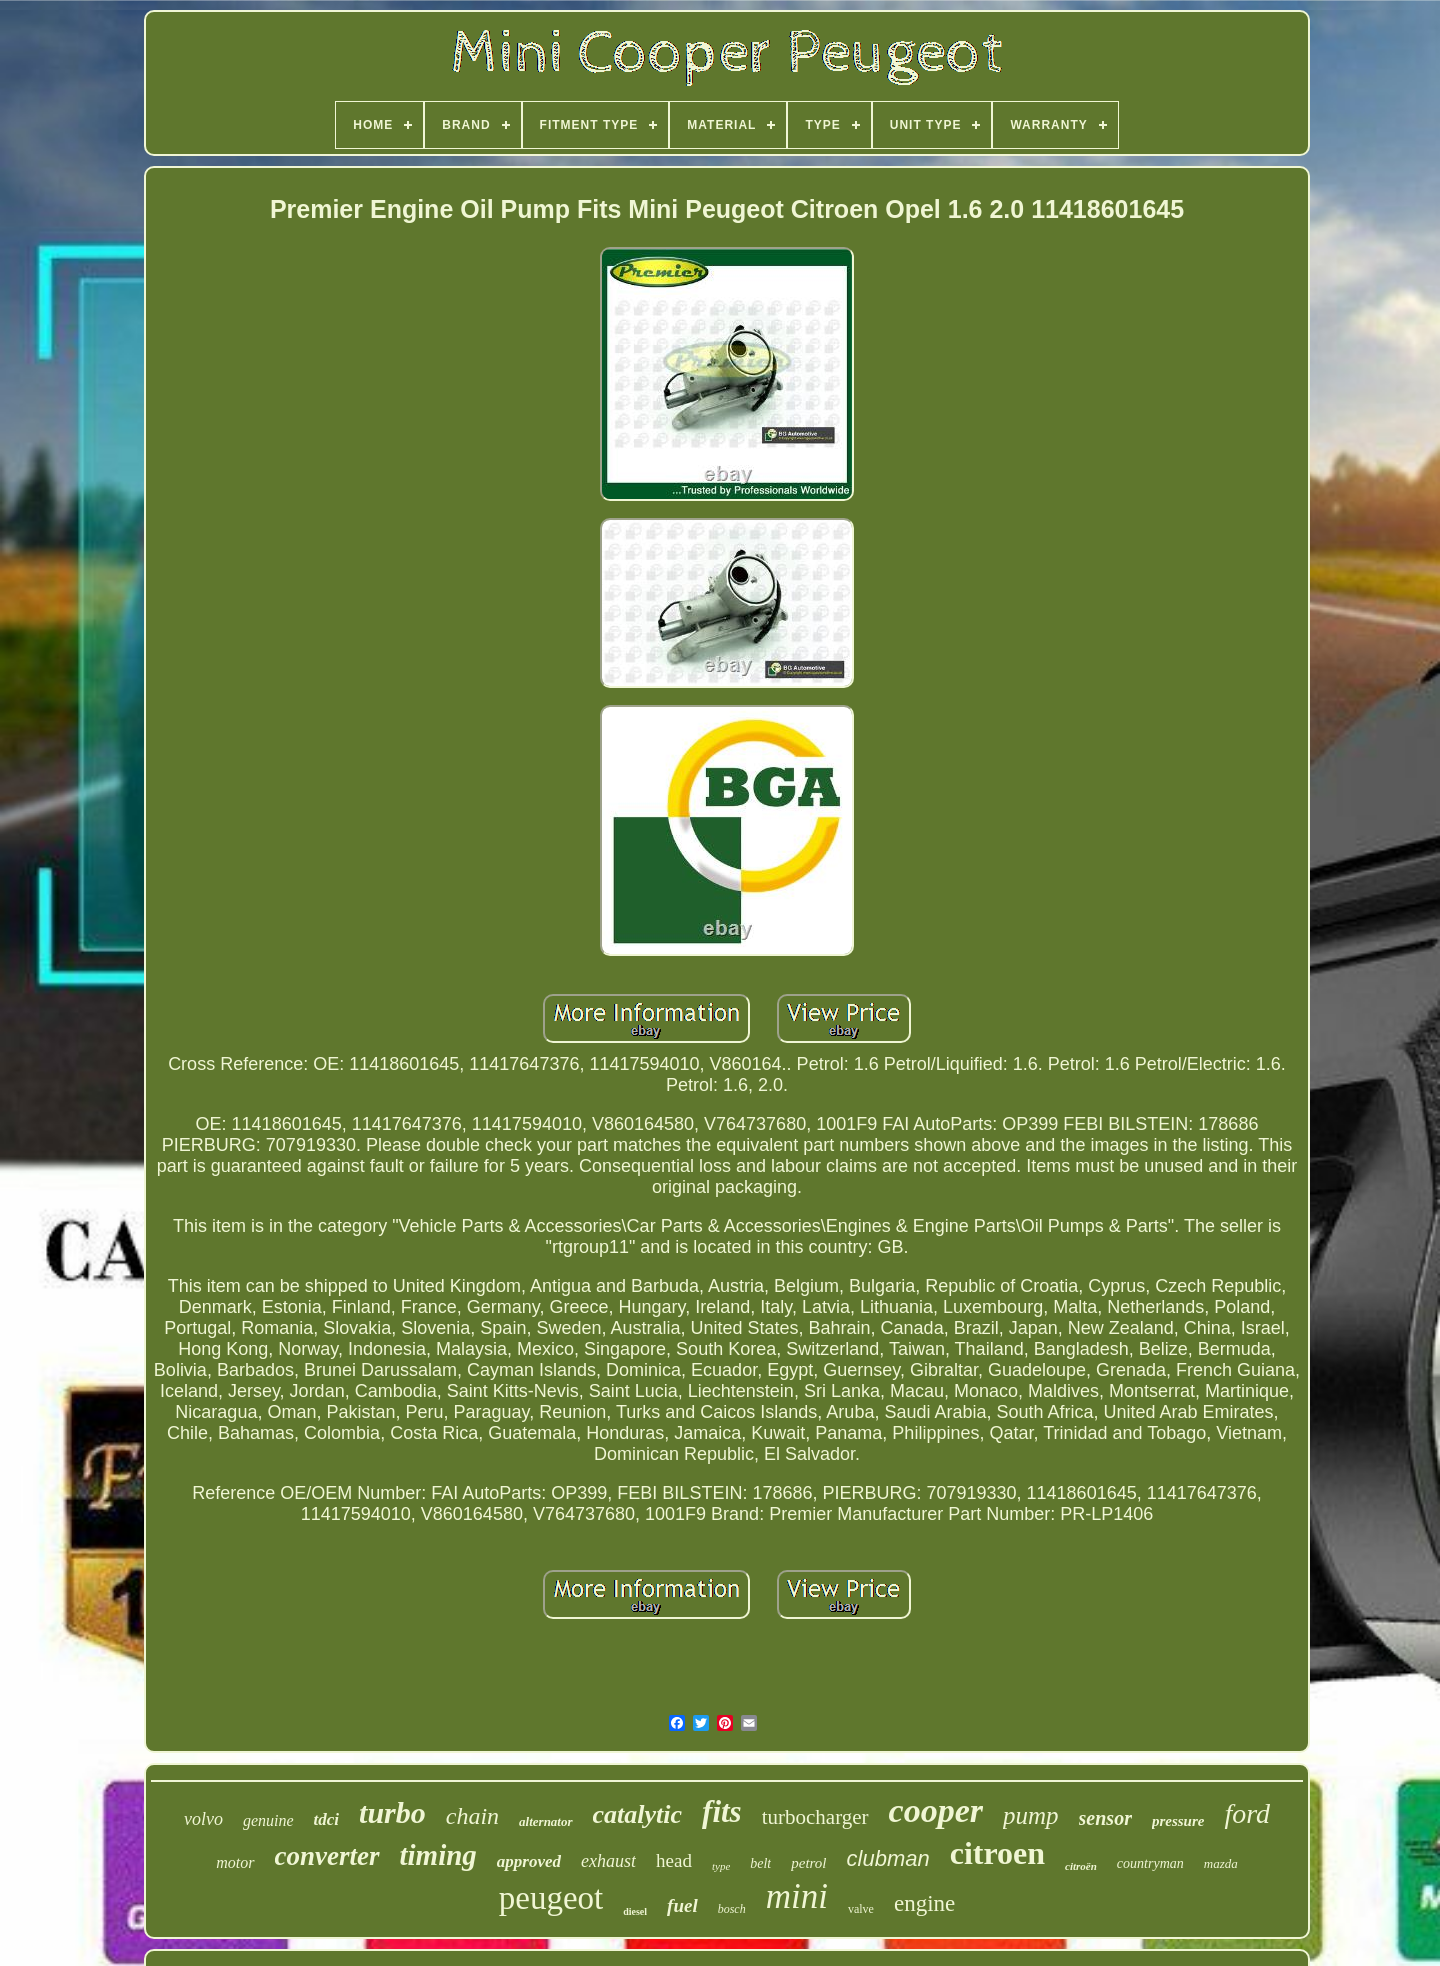 This screenshot has width=1440, height=1966. Describe the element at coordinates (327, 1856) in the screenshot. I see `converter` at that location.